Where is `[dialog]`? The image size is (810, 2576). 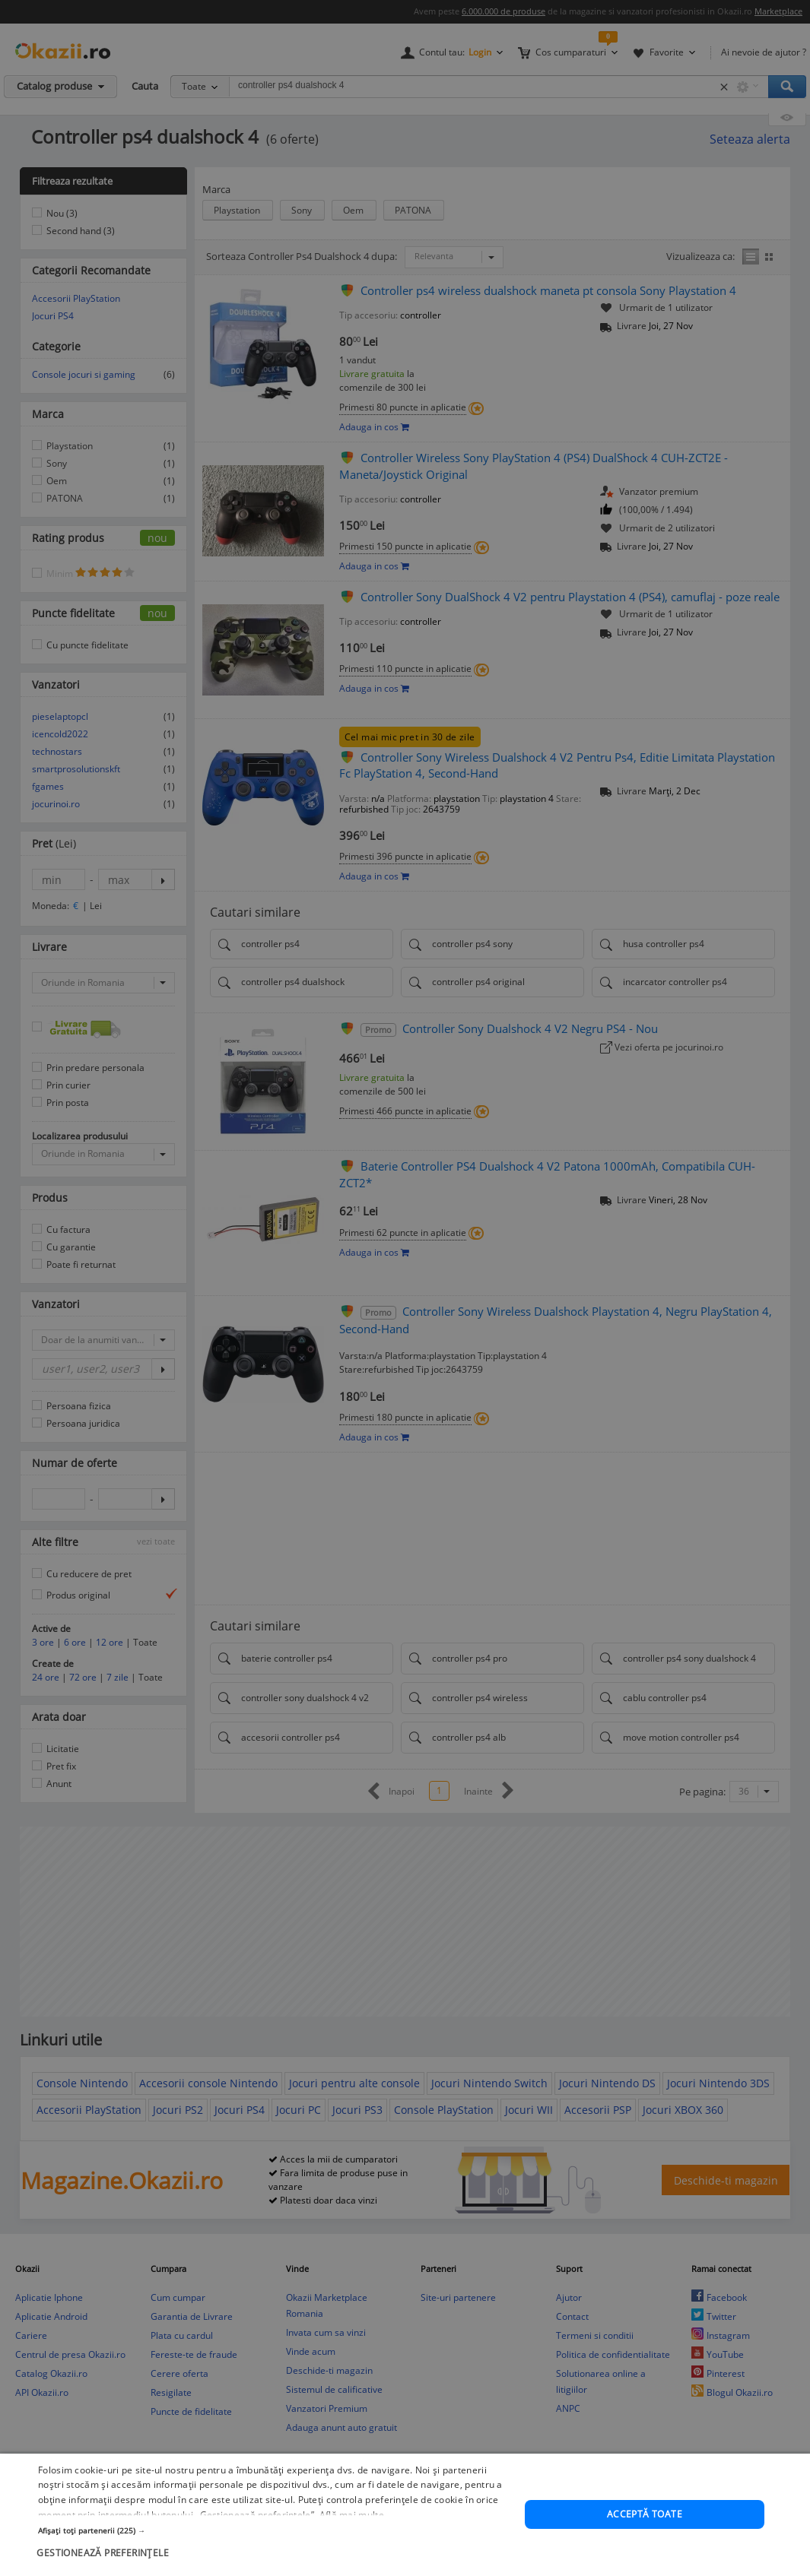
[dialog] is located at coordinates (405, 1288).